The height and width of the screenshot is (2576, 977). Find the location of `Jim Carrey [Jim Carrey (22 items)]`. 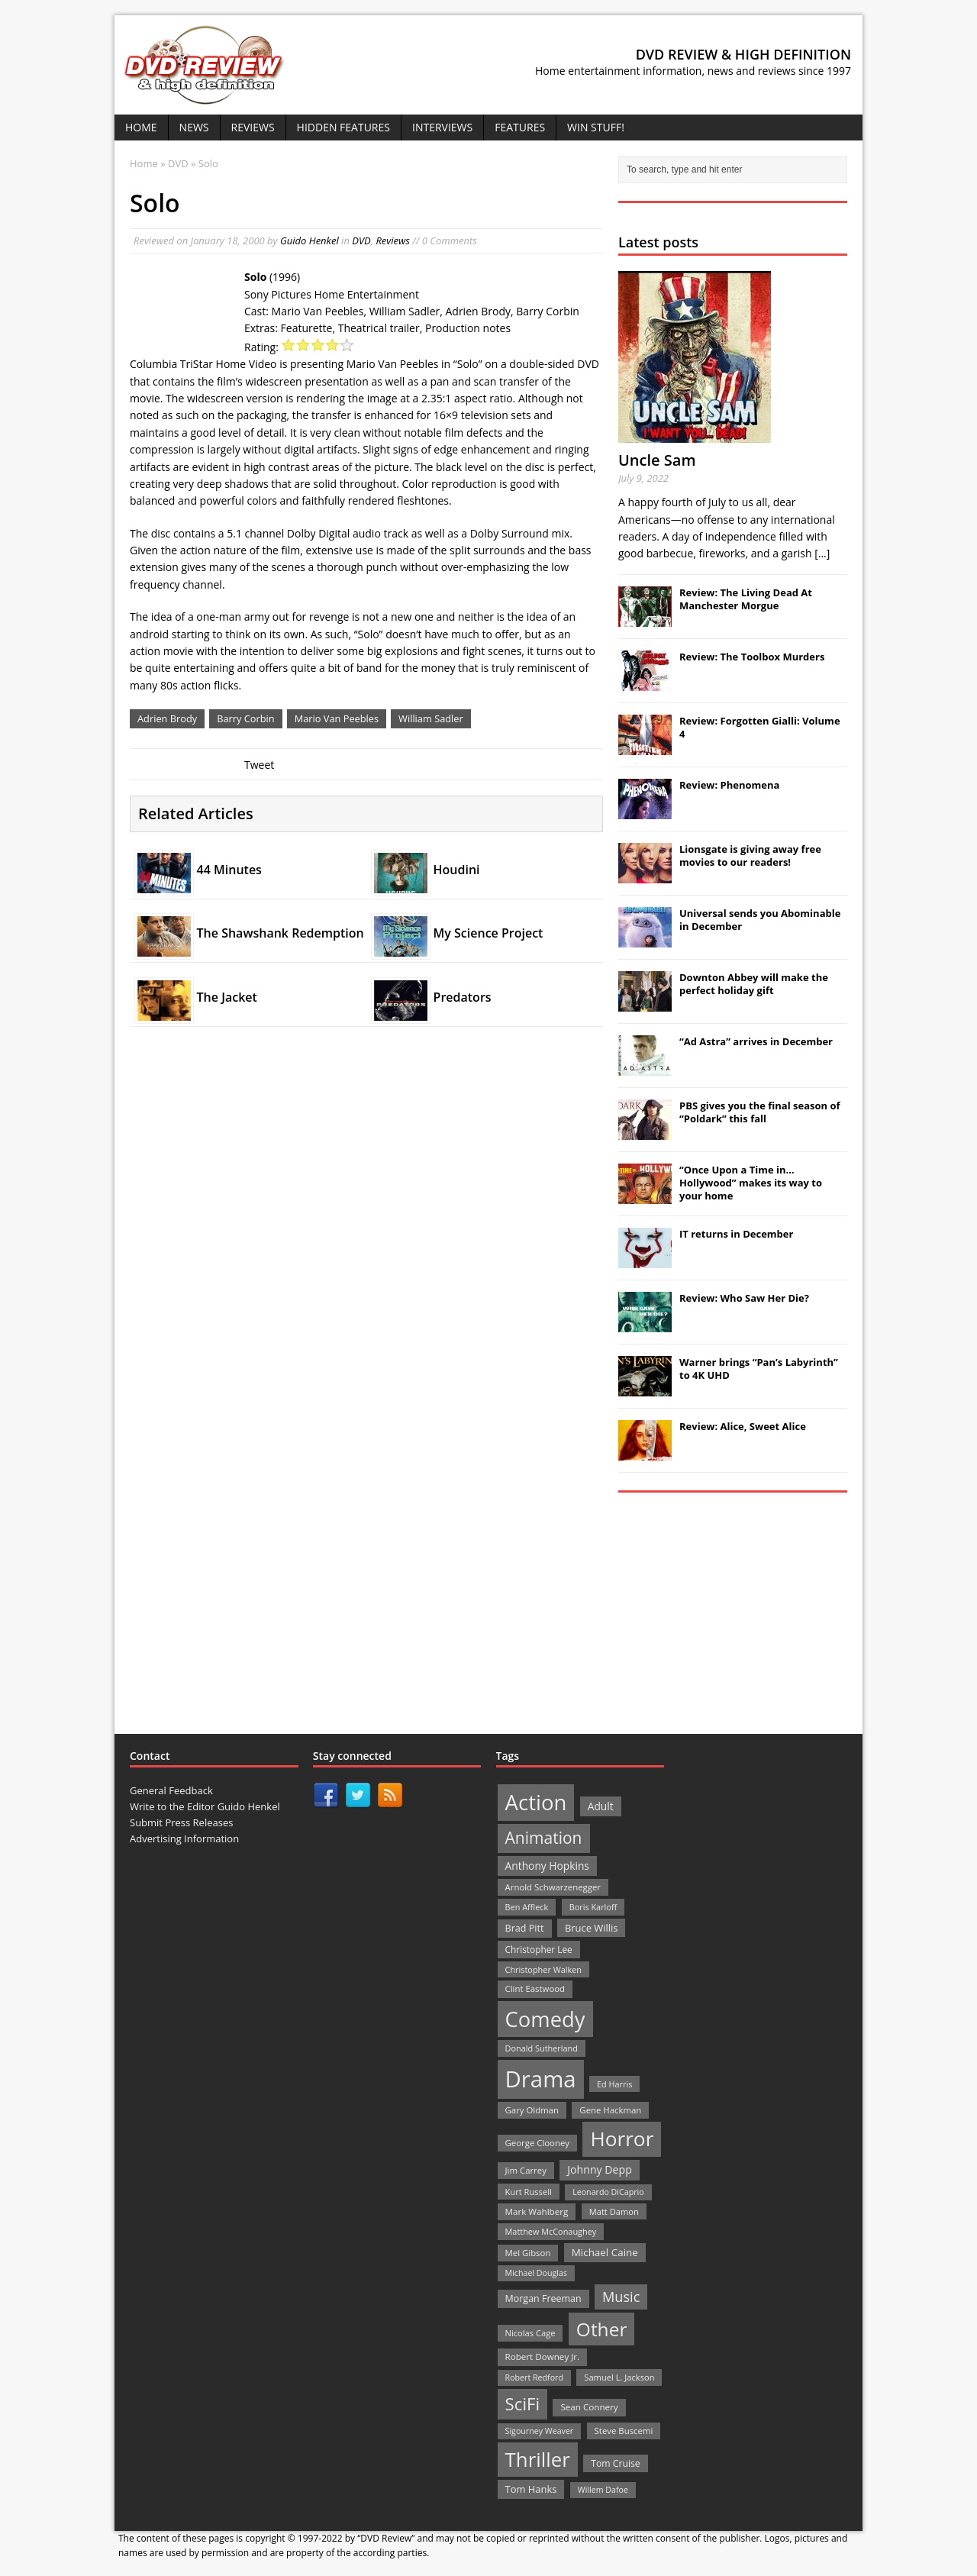

Jim Carrey [Jim Carrey (22 items)] is located at coordinates (526, 2170).